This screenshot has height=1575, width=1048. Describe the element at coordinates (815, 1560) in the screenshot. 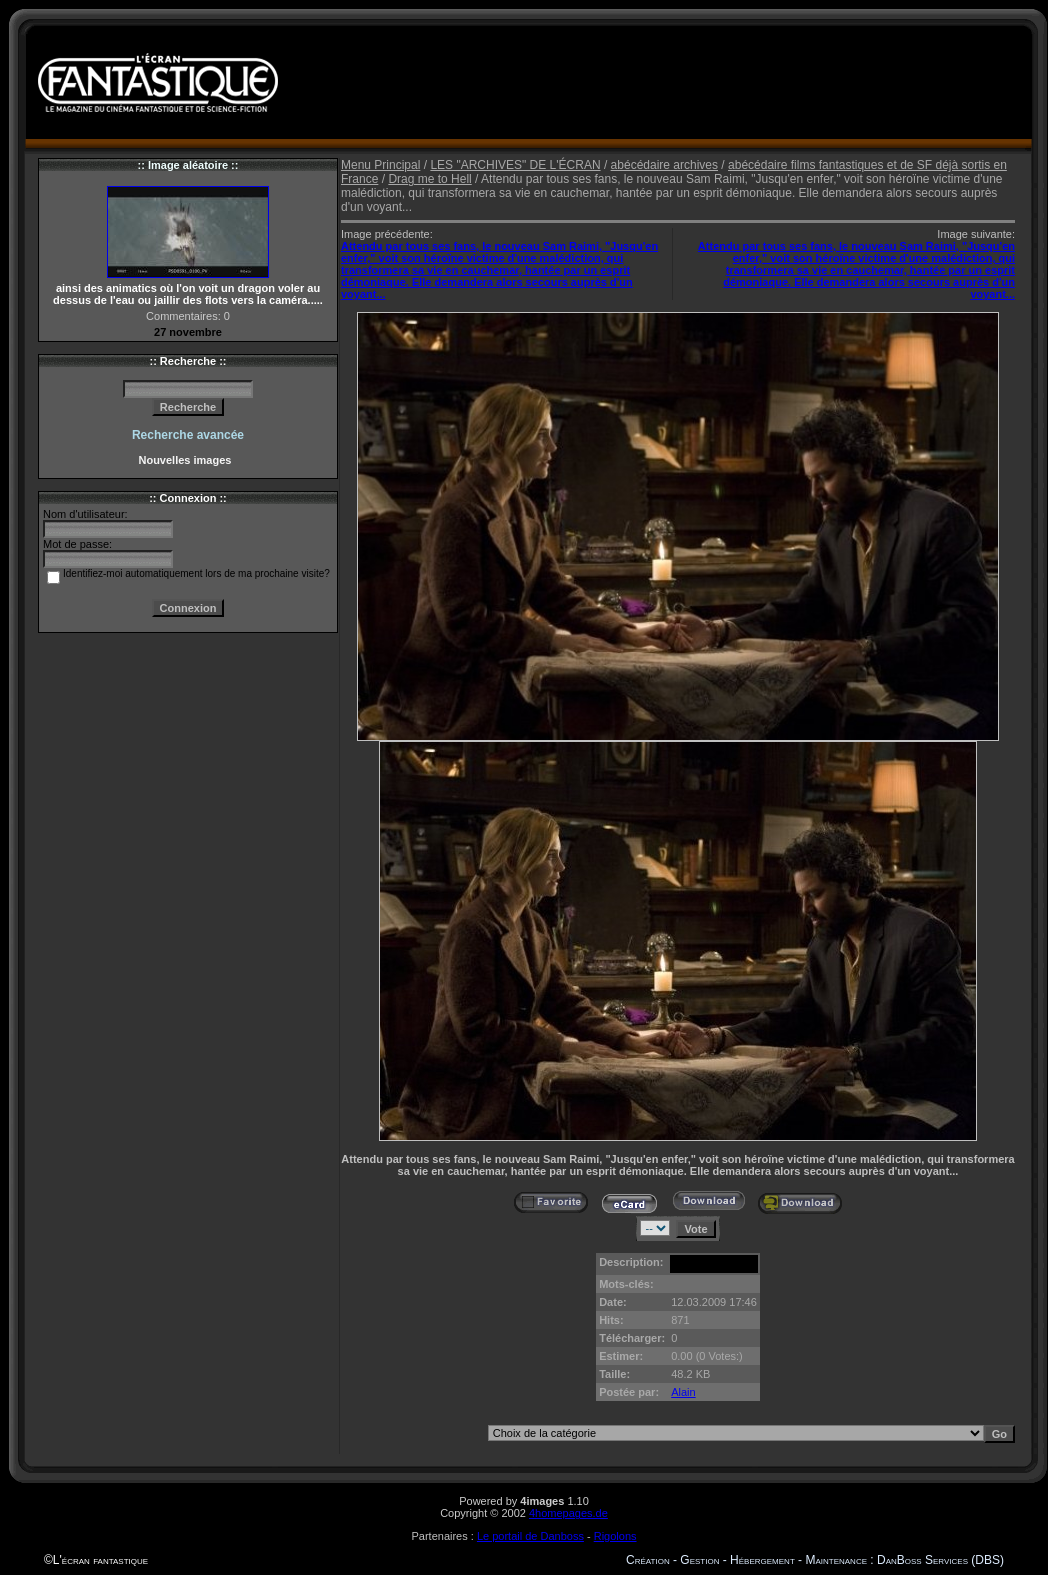

I see `Création - Gestion - Hébergement - Maintenance : DanBoss Services (DBS)` at that location.